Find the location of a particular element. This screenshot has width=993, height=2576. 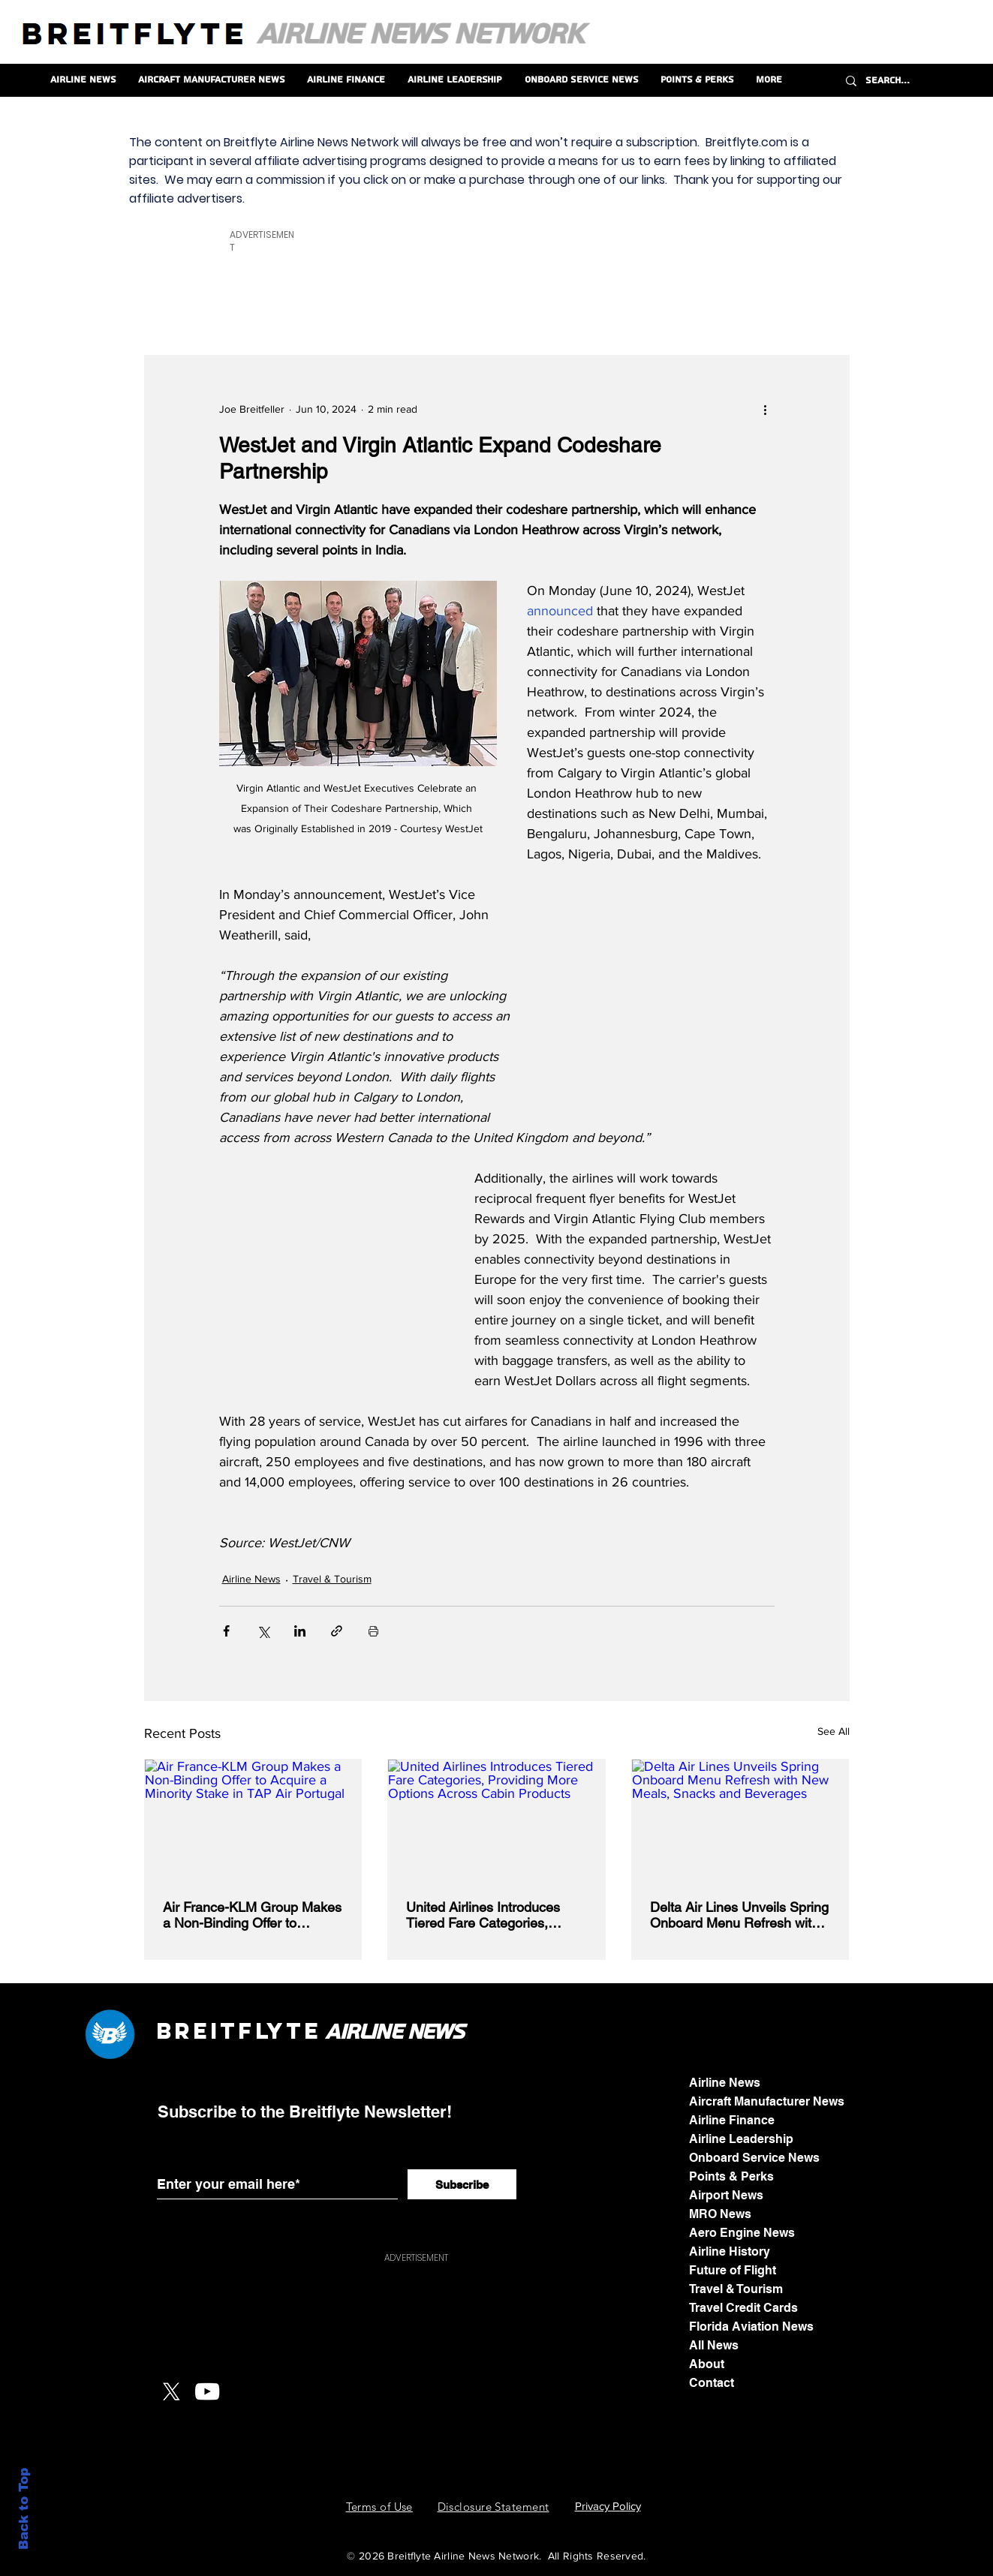

Delta Air Lines Unveils Spring Onboard Menu Refresh with New Meals, Snacks and Beverages is located at coordinates (739, 1915).